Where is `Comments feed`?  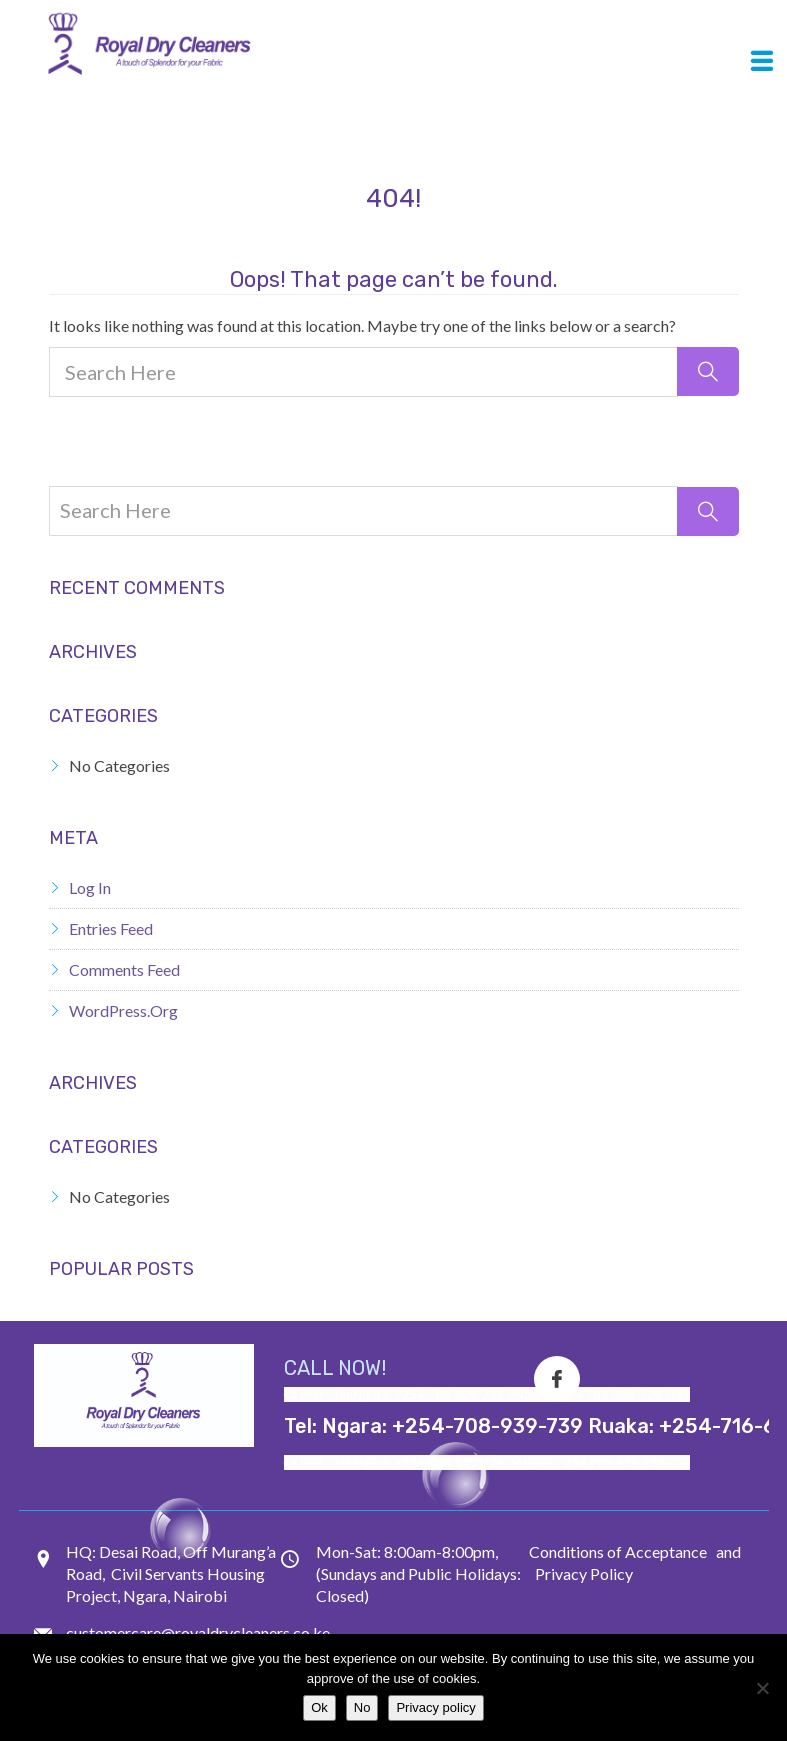 Comments feed is located at coordinates (124, 969).